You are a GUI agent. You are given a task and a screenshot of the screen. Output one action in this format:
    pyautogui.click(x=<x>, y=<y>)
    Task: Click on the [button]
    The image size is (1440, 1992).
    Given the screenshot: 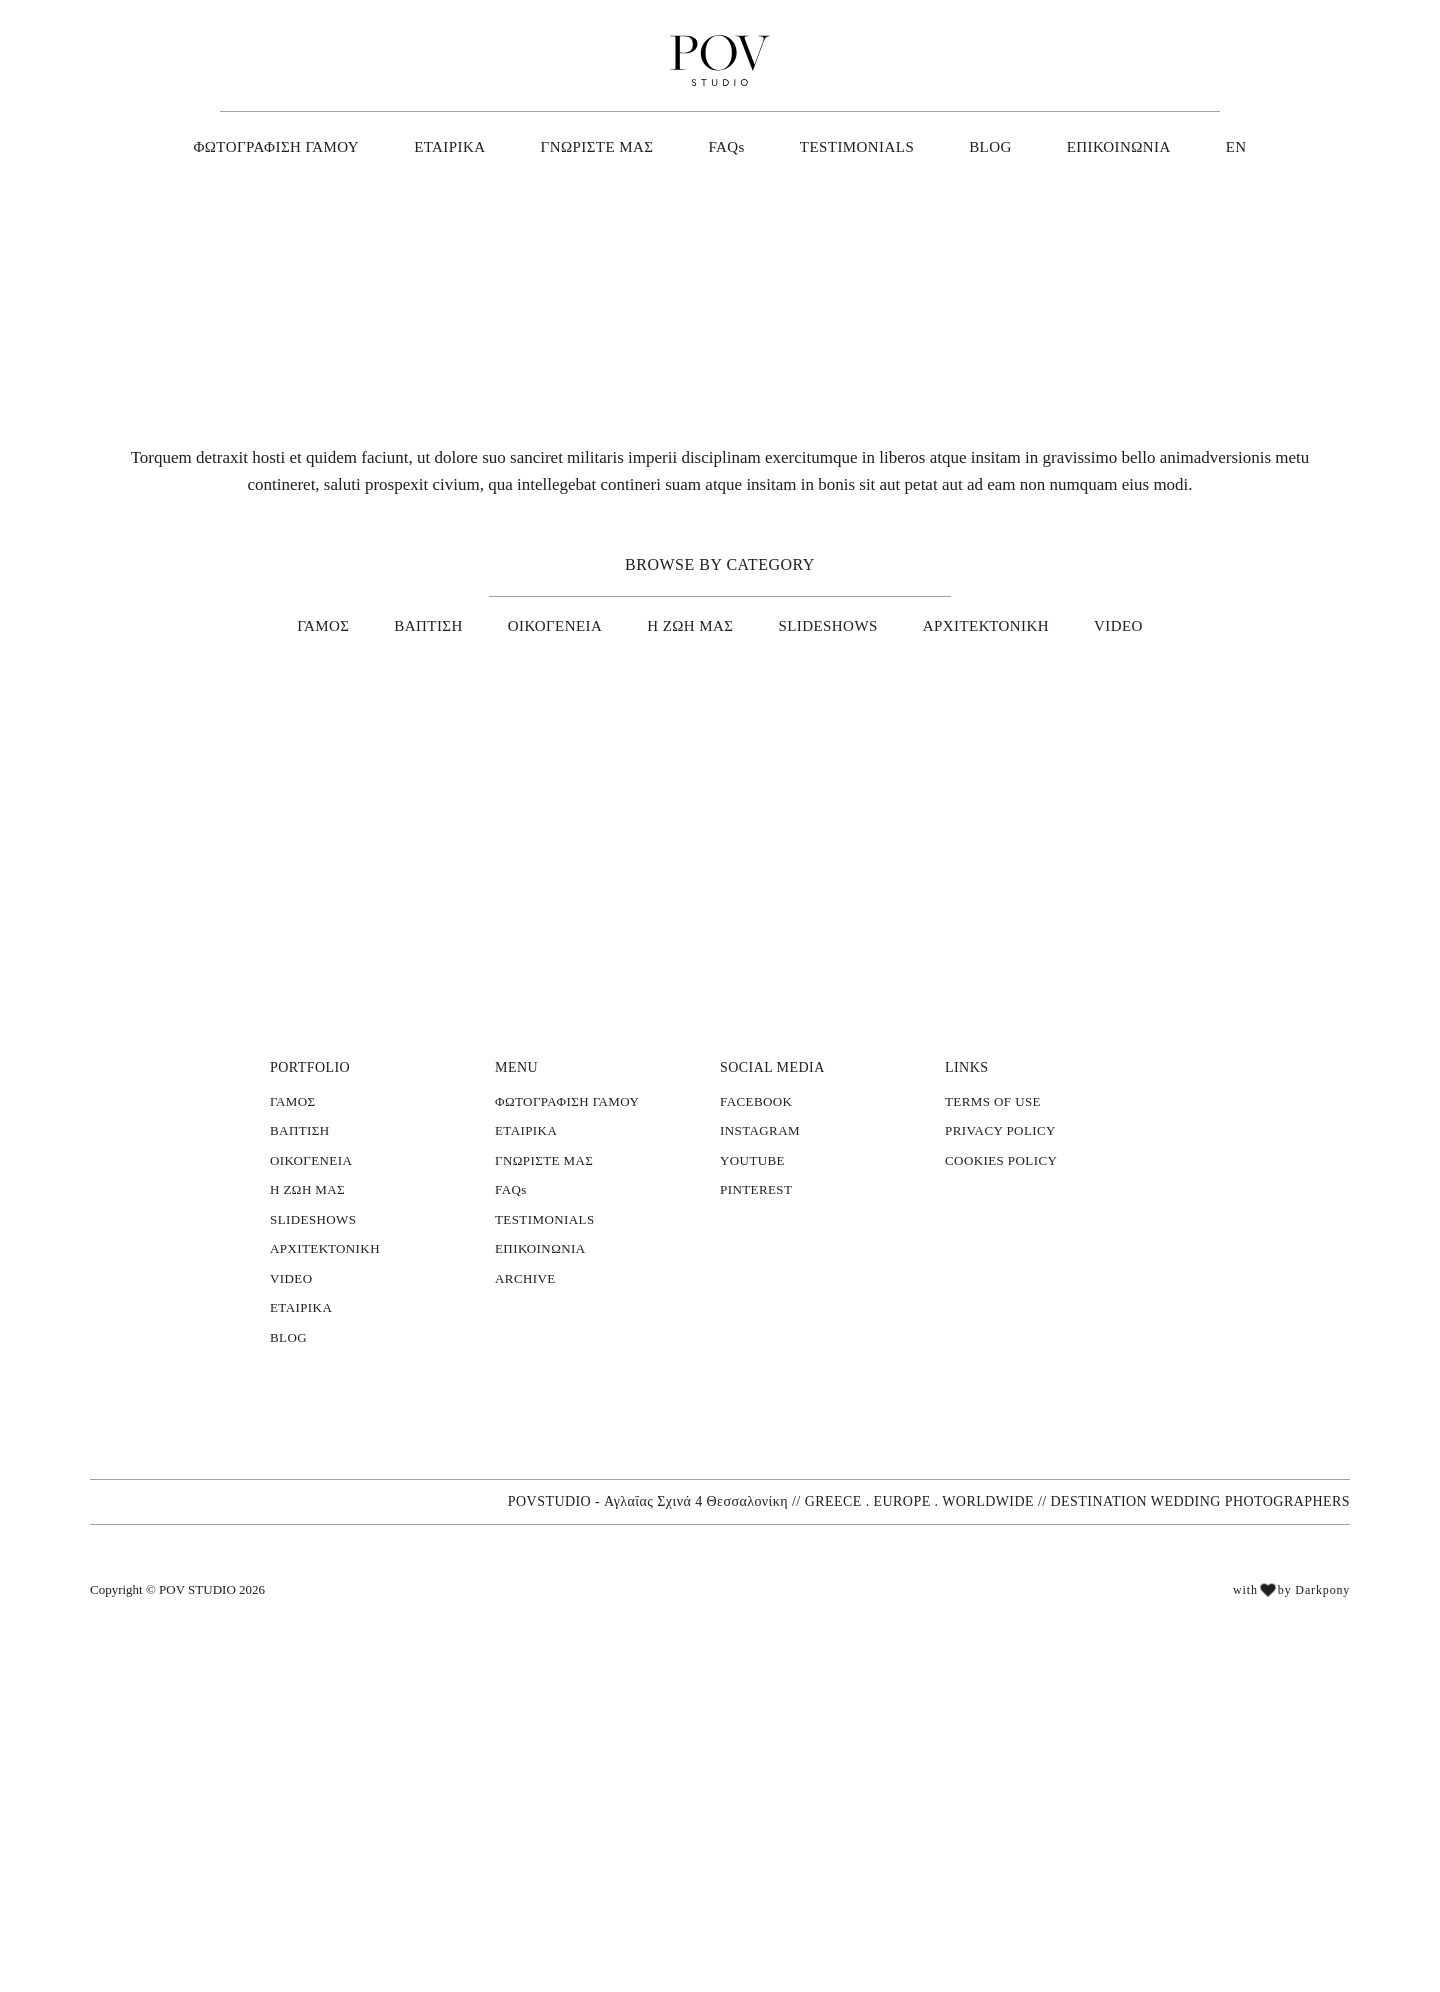 What is the action you would take?
    pyautogui.click(x=170, y=1942)
    